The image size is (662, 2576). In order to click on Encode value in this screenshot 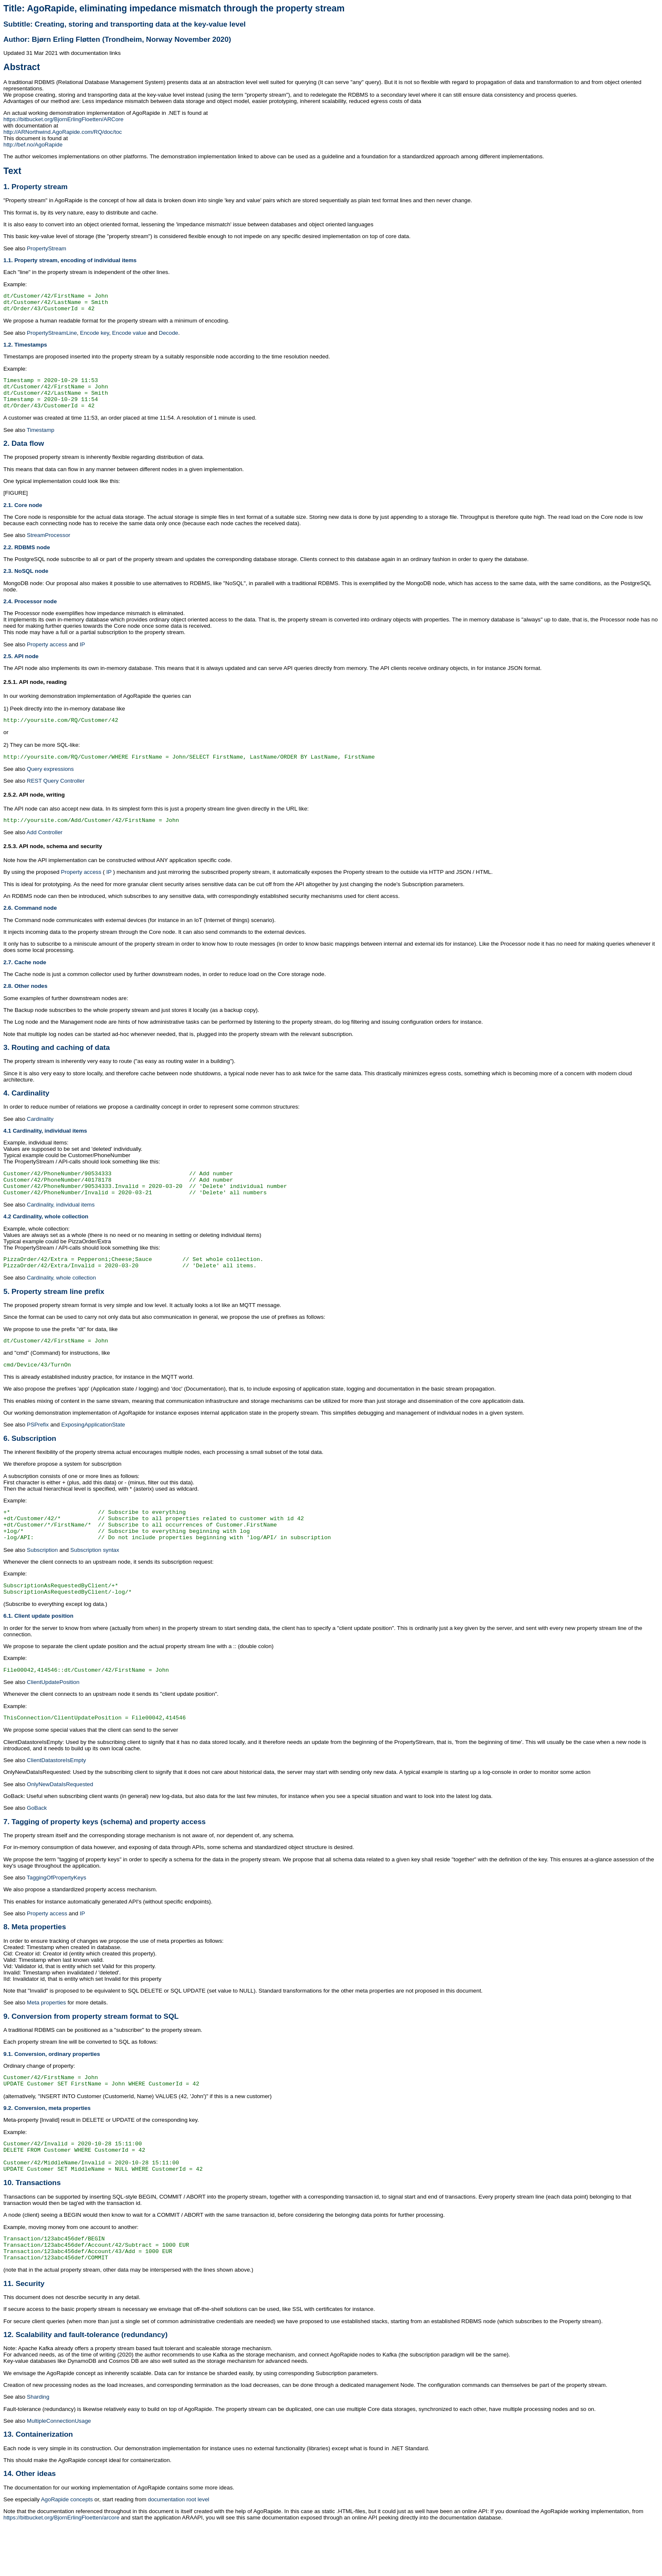, I will do `click(129, 337)`.